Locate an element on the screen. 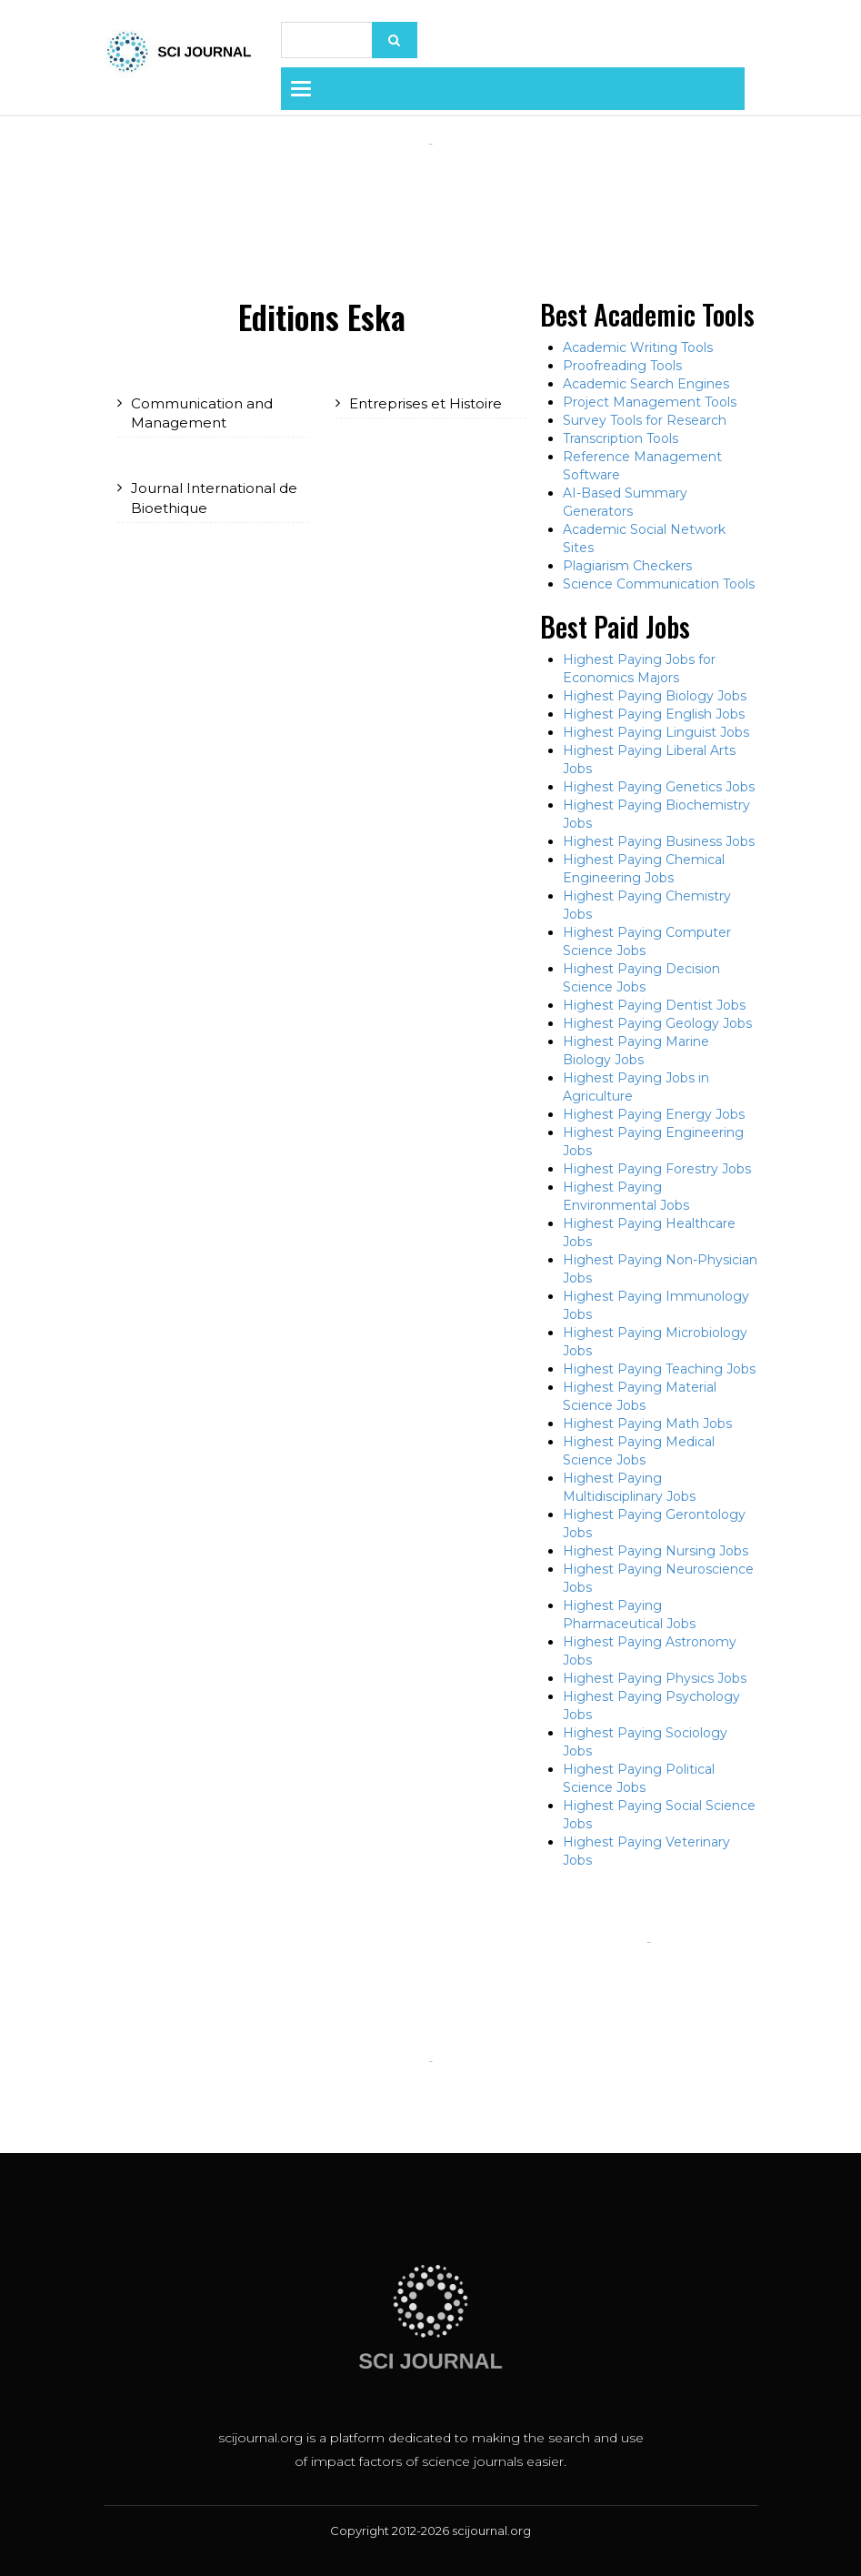  Proofreading Tools is located at coordinates (622, 365).